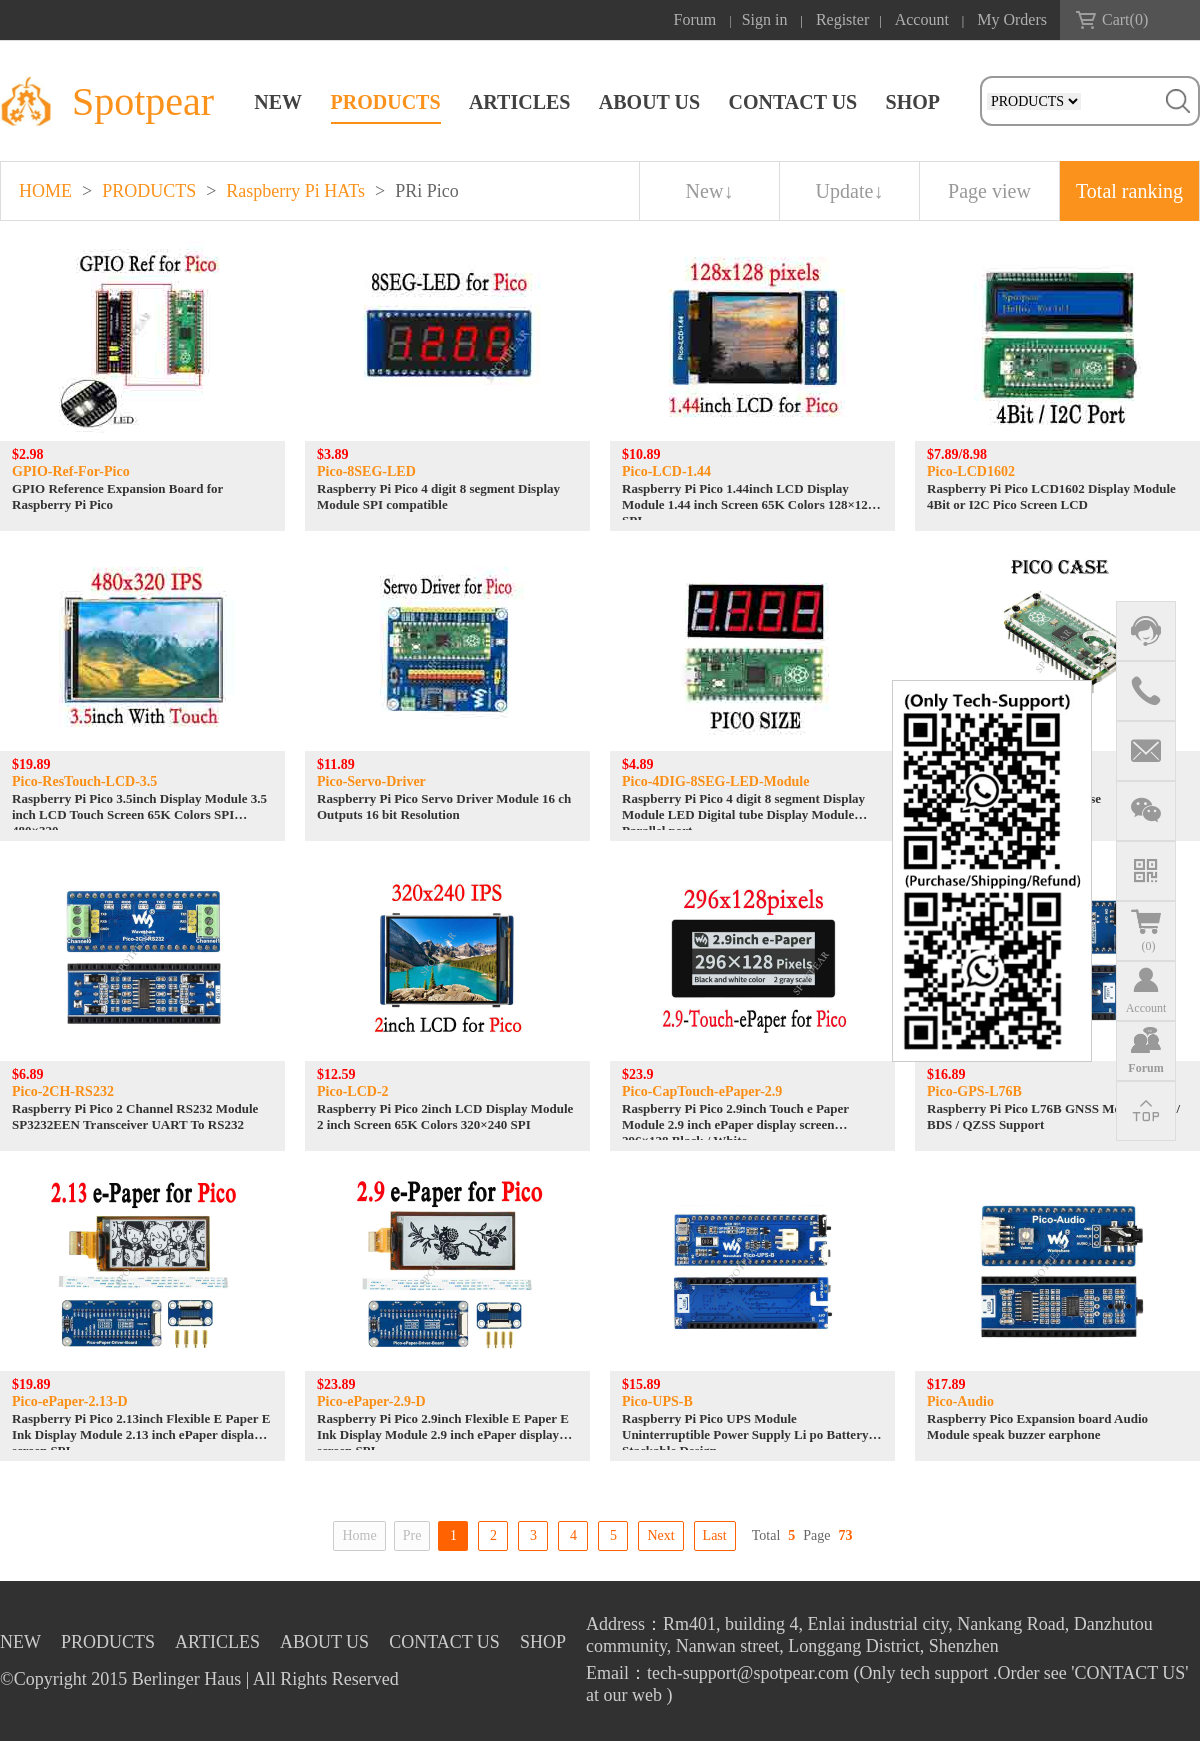 Image resolution: width=1200 pixels, height=1741 pixels. Describe the element at coordinates (1012, 19) in the screenshot. I see `My Orders` at that location.